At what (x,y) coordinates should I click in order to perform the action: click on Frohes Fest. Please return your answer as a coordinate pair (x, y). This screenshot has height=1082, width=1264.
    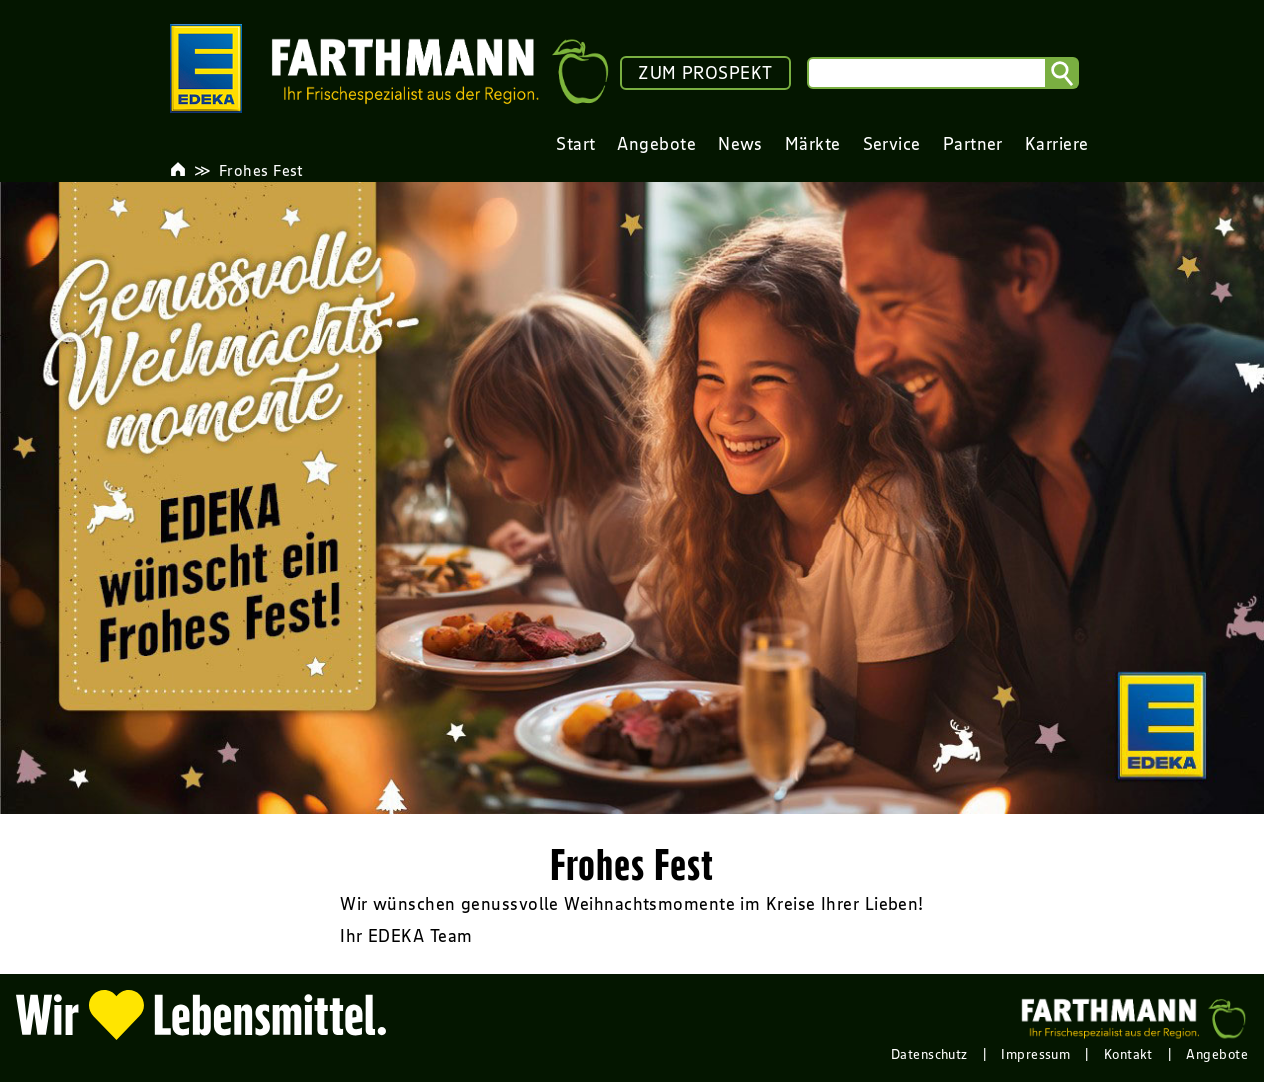
    Looking at the image, I should click on (261, 170).